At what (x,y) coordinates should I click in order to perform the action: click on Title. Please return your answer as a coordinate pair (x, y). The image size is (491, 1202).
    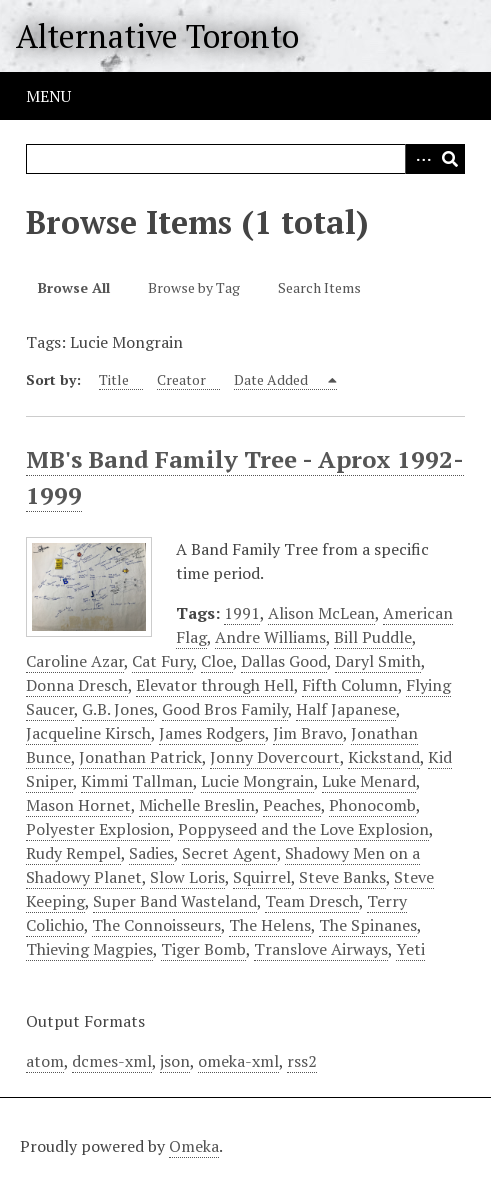
    Looking at the image, I should click on (114, 379).